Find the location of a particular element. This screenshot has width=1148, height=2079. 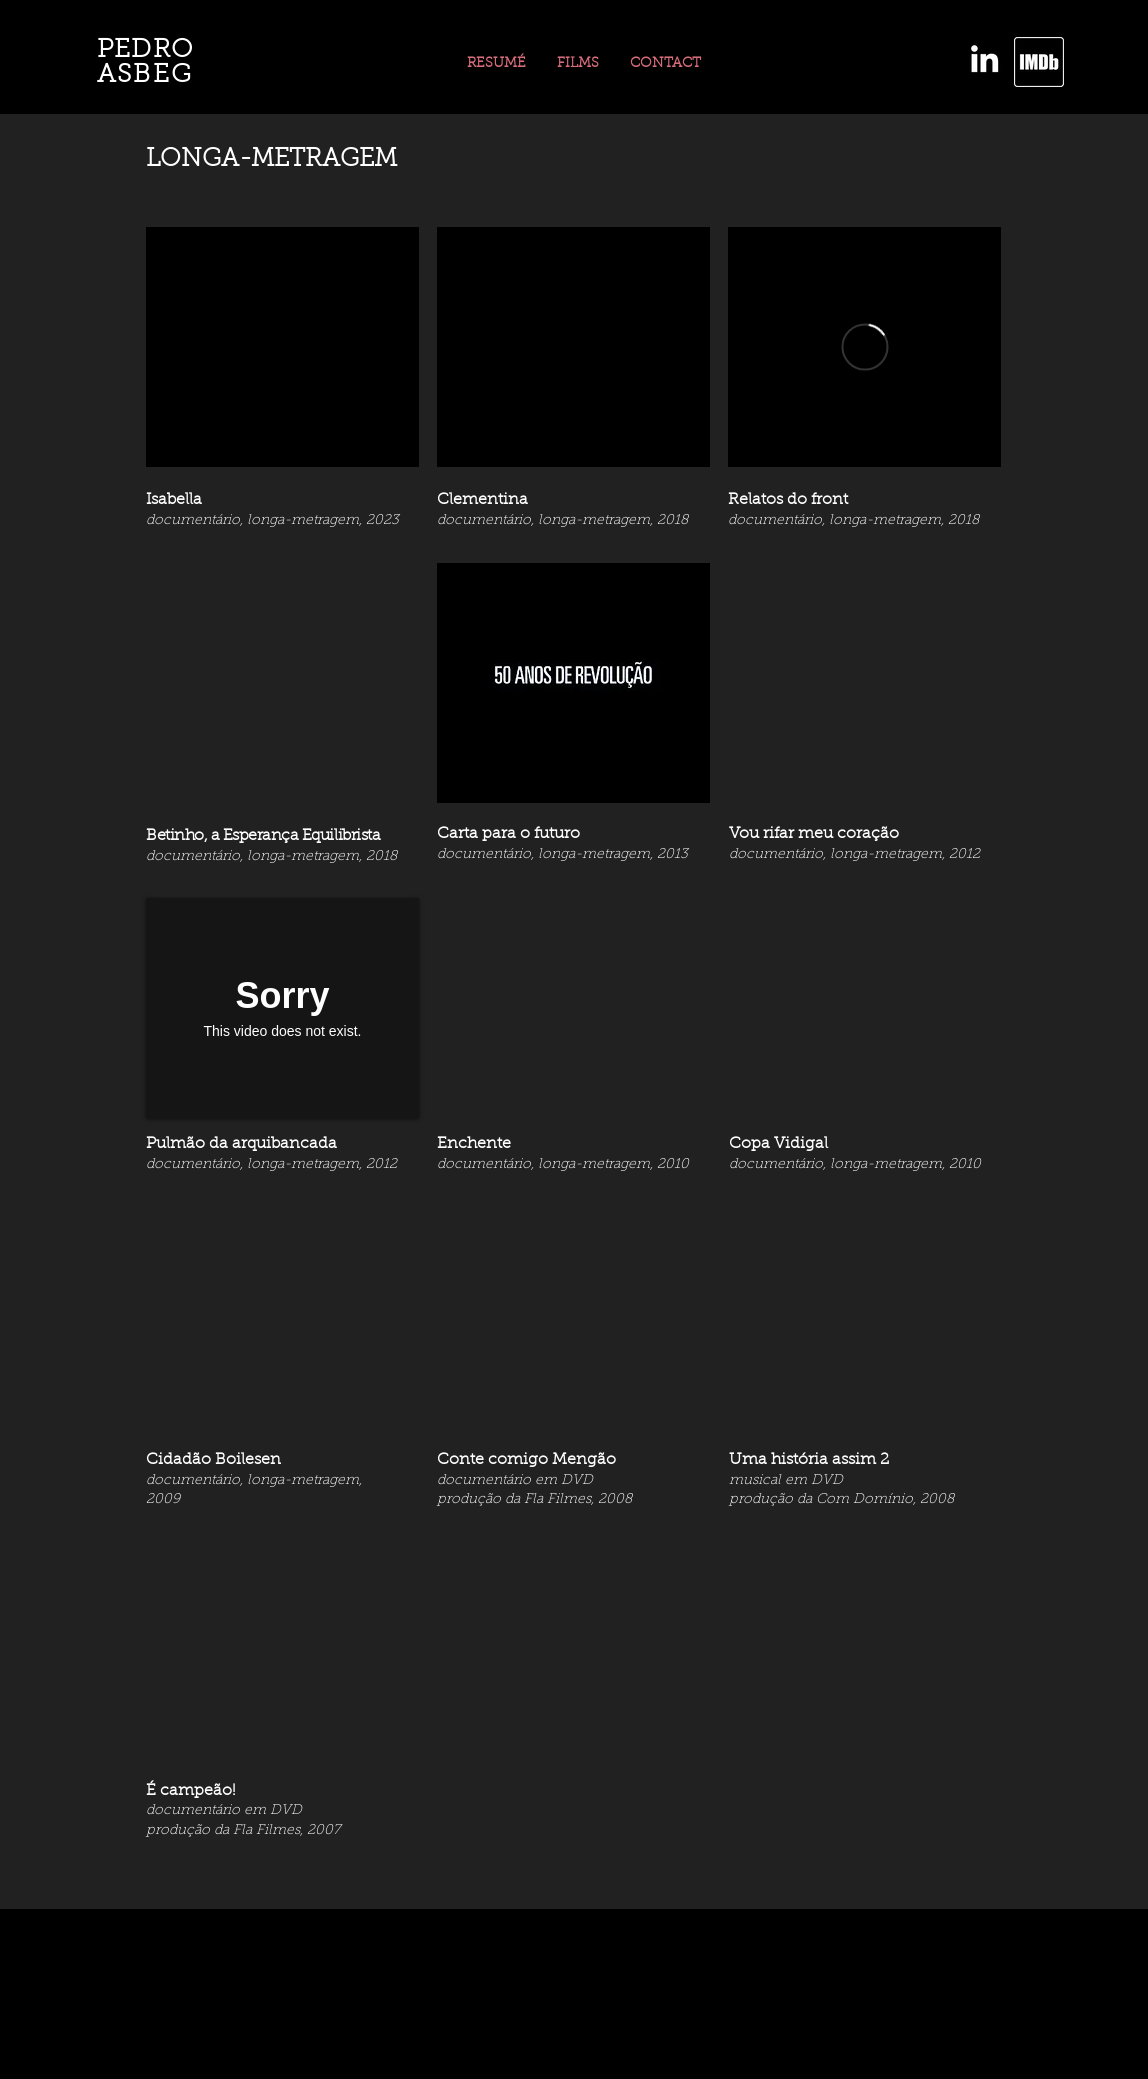

[External Vimeo] is located at coordinates (864, 347).